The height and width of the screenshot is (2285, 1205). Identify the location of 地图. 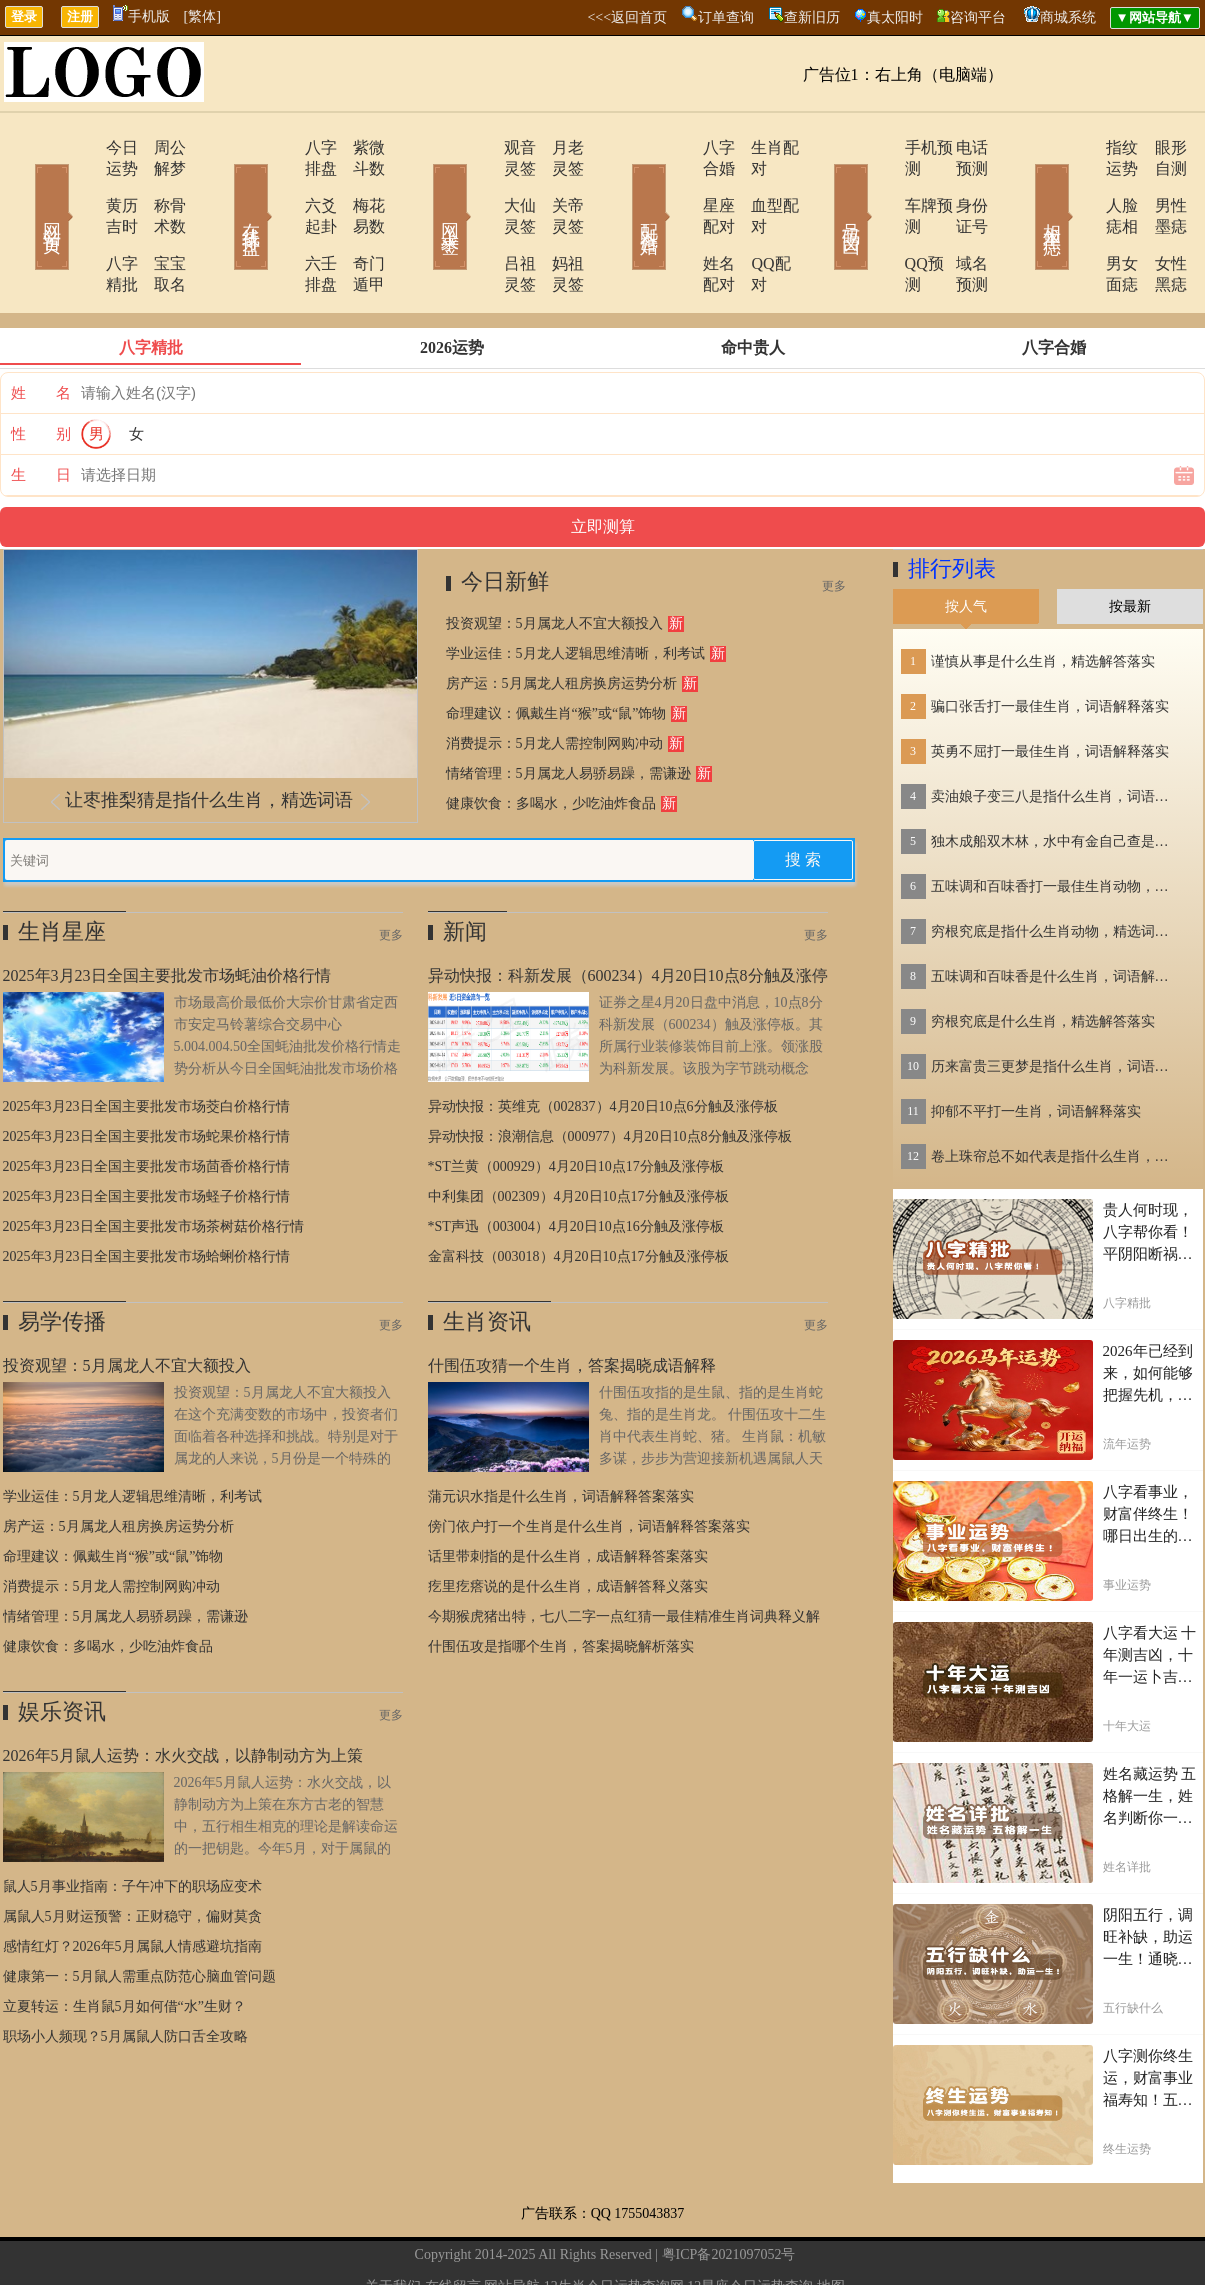
(831, 2223).